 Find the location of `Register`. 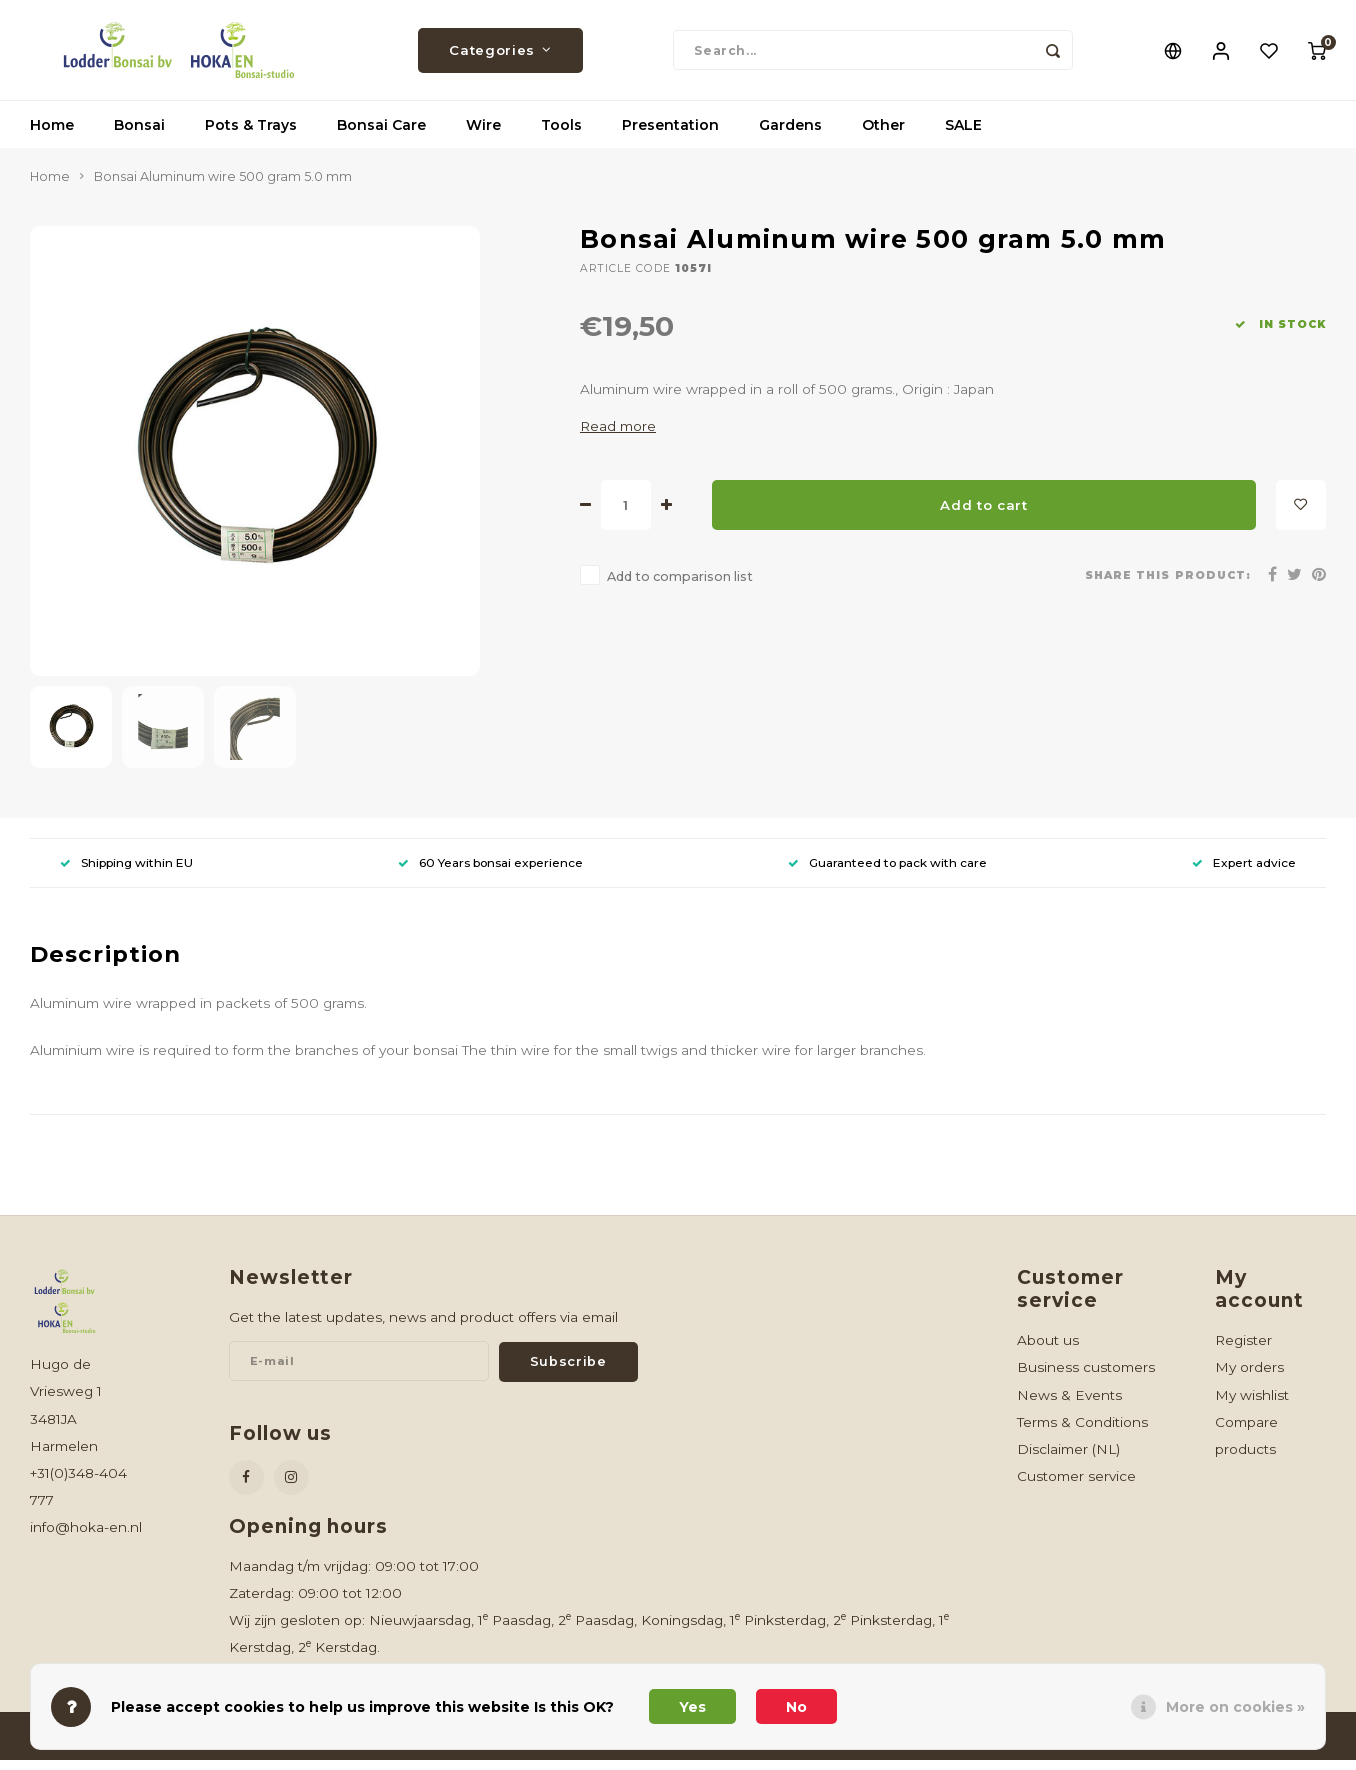

Register is located at coordinates (1243, 1350).